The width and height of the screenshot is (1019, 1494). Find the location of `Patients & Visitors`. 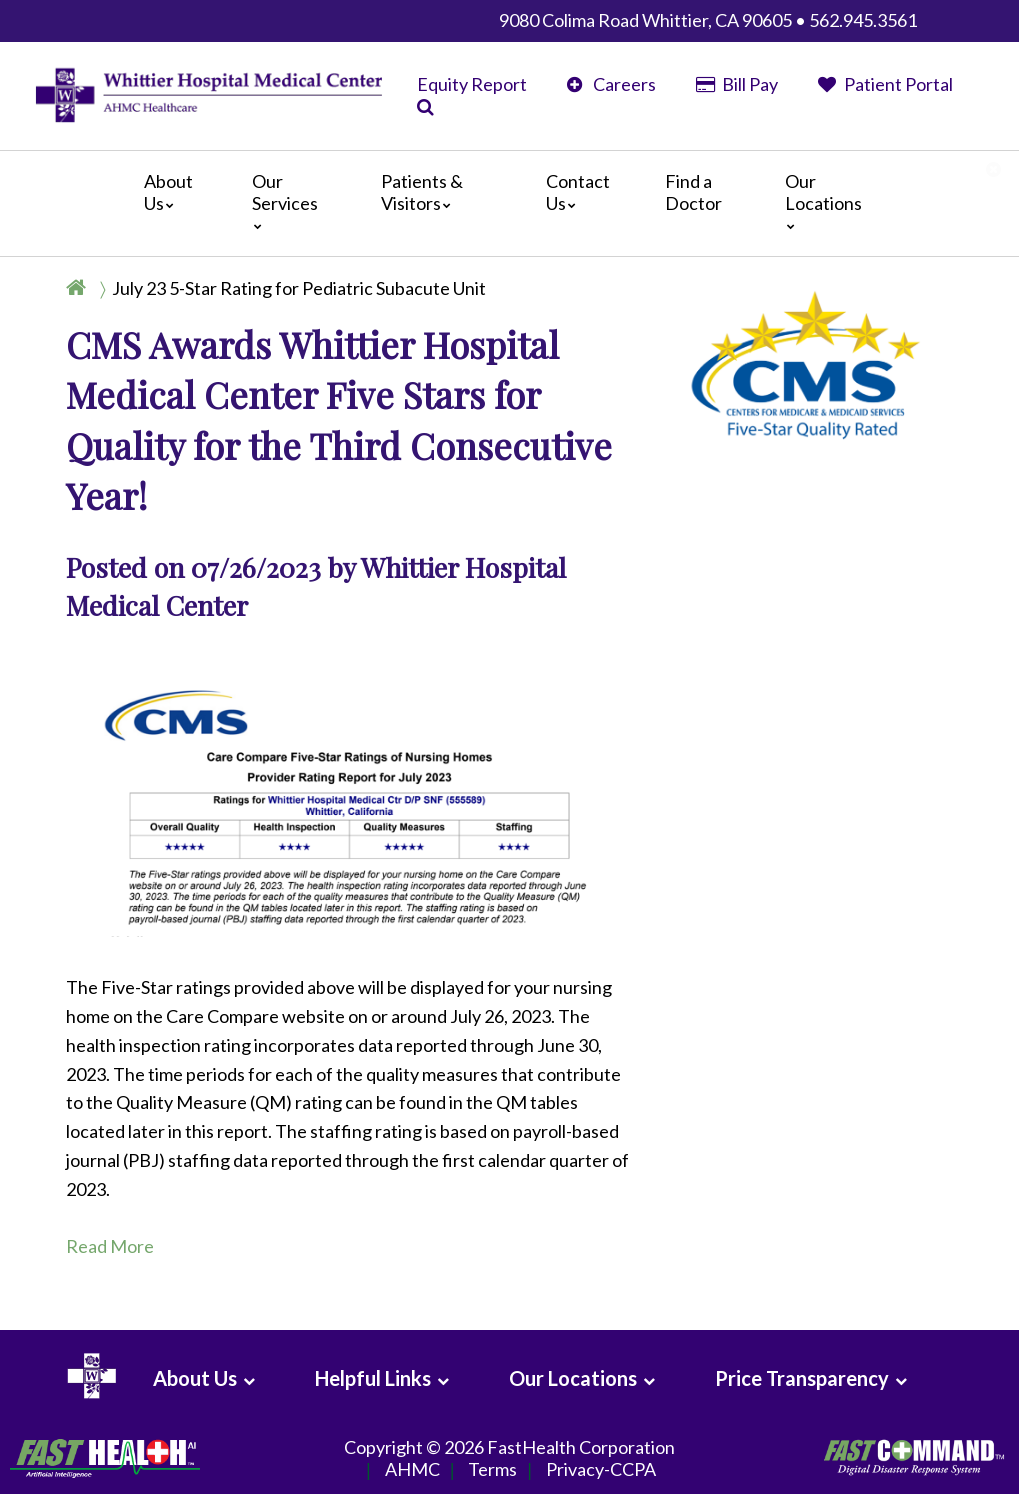

Patients & Visitors is located at coordinates (422, 192).